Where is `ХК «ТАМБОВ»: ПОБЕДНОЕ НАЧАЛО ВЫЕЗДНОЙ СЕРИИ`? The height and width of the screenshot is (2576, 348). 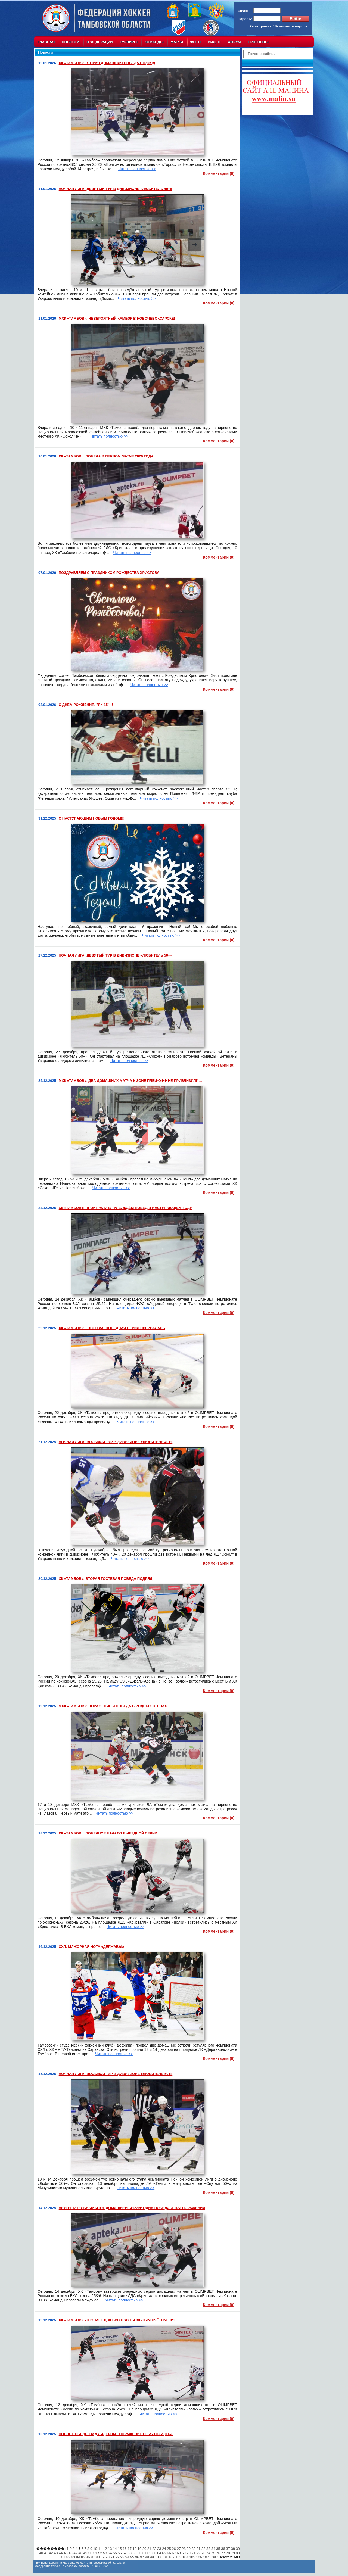
ХК «ТАМБОВ»: ПОБЕДНОЕ НАЧАЛО ВЫЕЗДНОЙ СЕРИИ is located at coordinates (108, 1833).